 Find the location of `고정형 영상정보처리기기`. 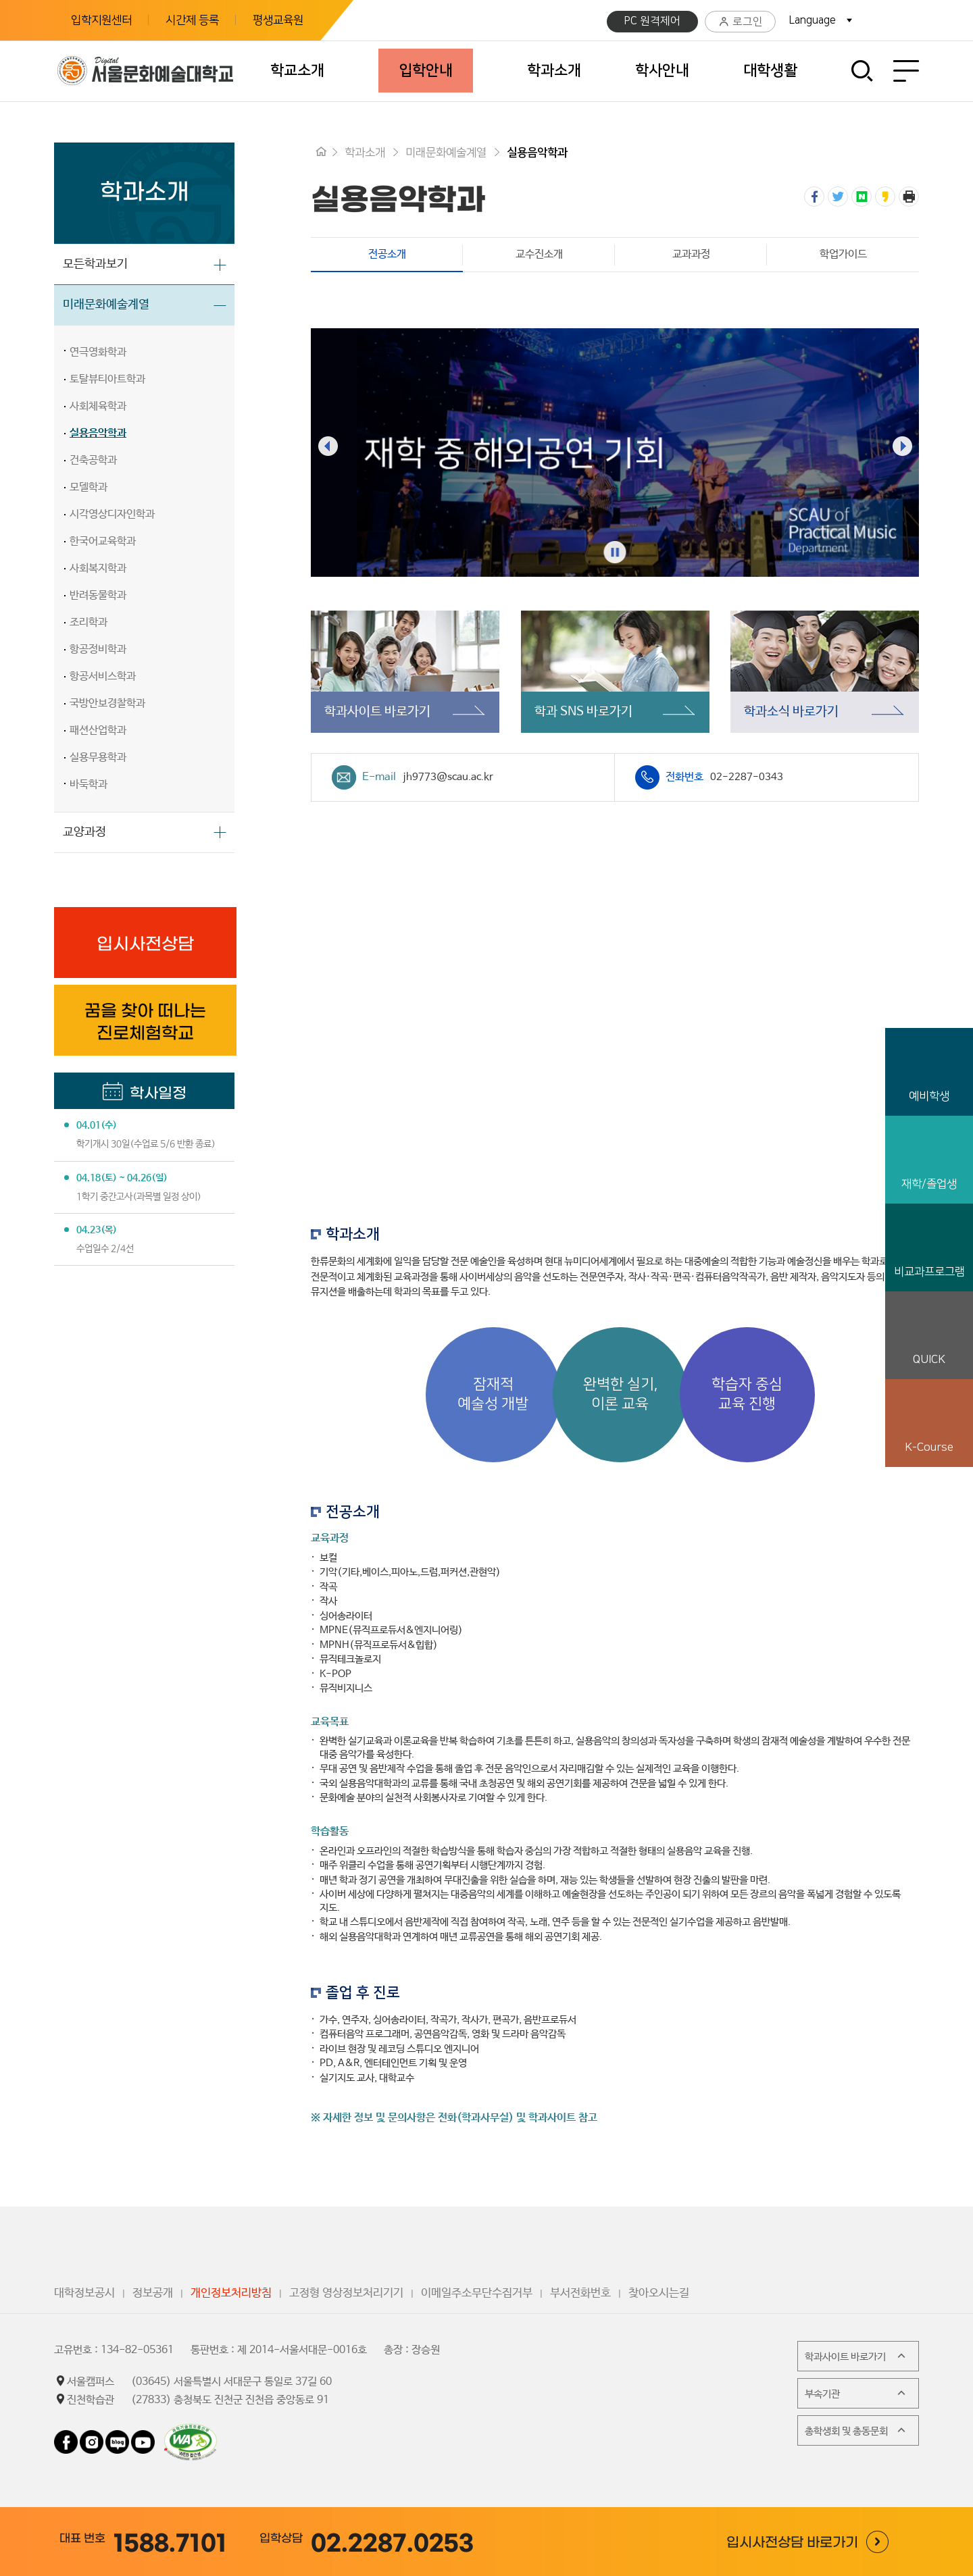

고정형 영상정보처리기기 is located at coordinates (346, 2293).